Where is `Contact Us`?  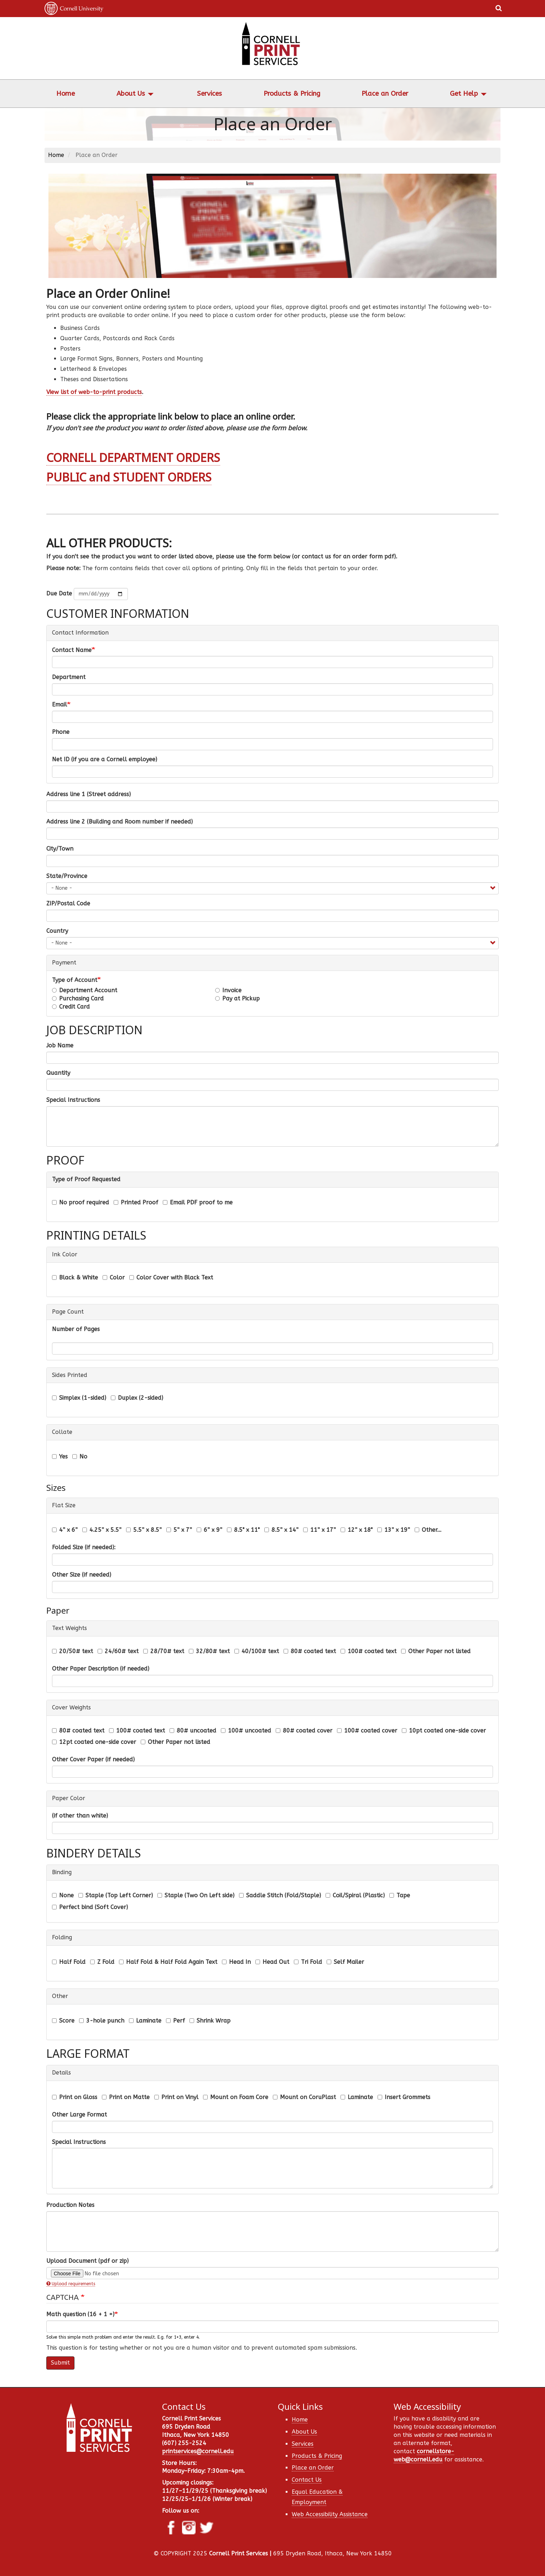
Contact Us is located at coordinates (307, 2479).